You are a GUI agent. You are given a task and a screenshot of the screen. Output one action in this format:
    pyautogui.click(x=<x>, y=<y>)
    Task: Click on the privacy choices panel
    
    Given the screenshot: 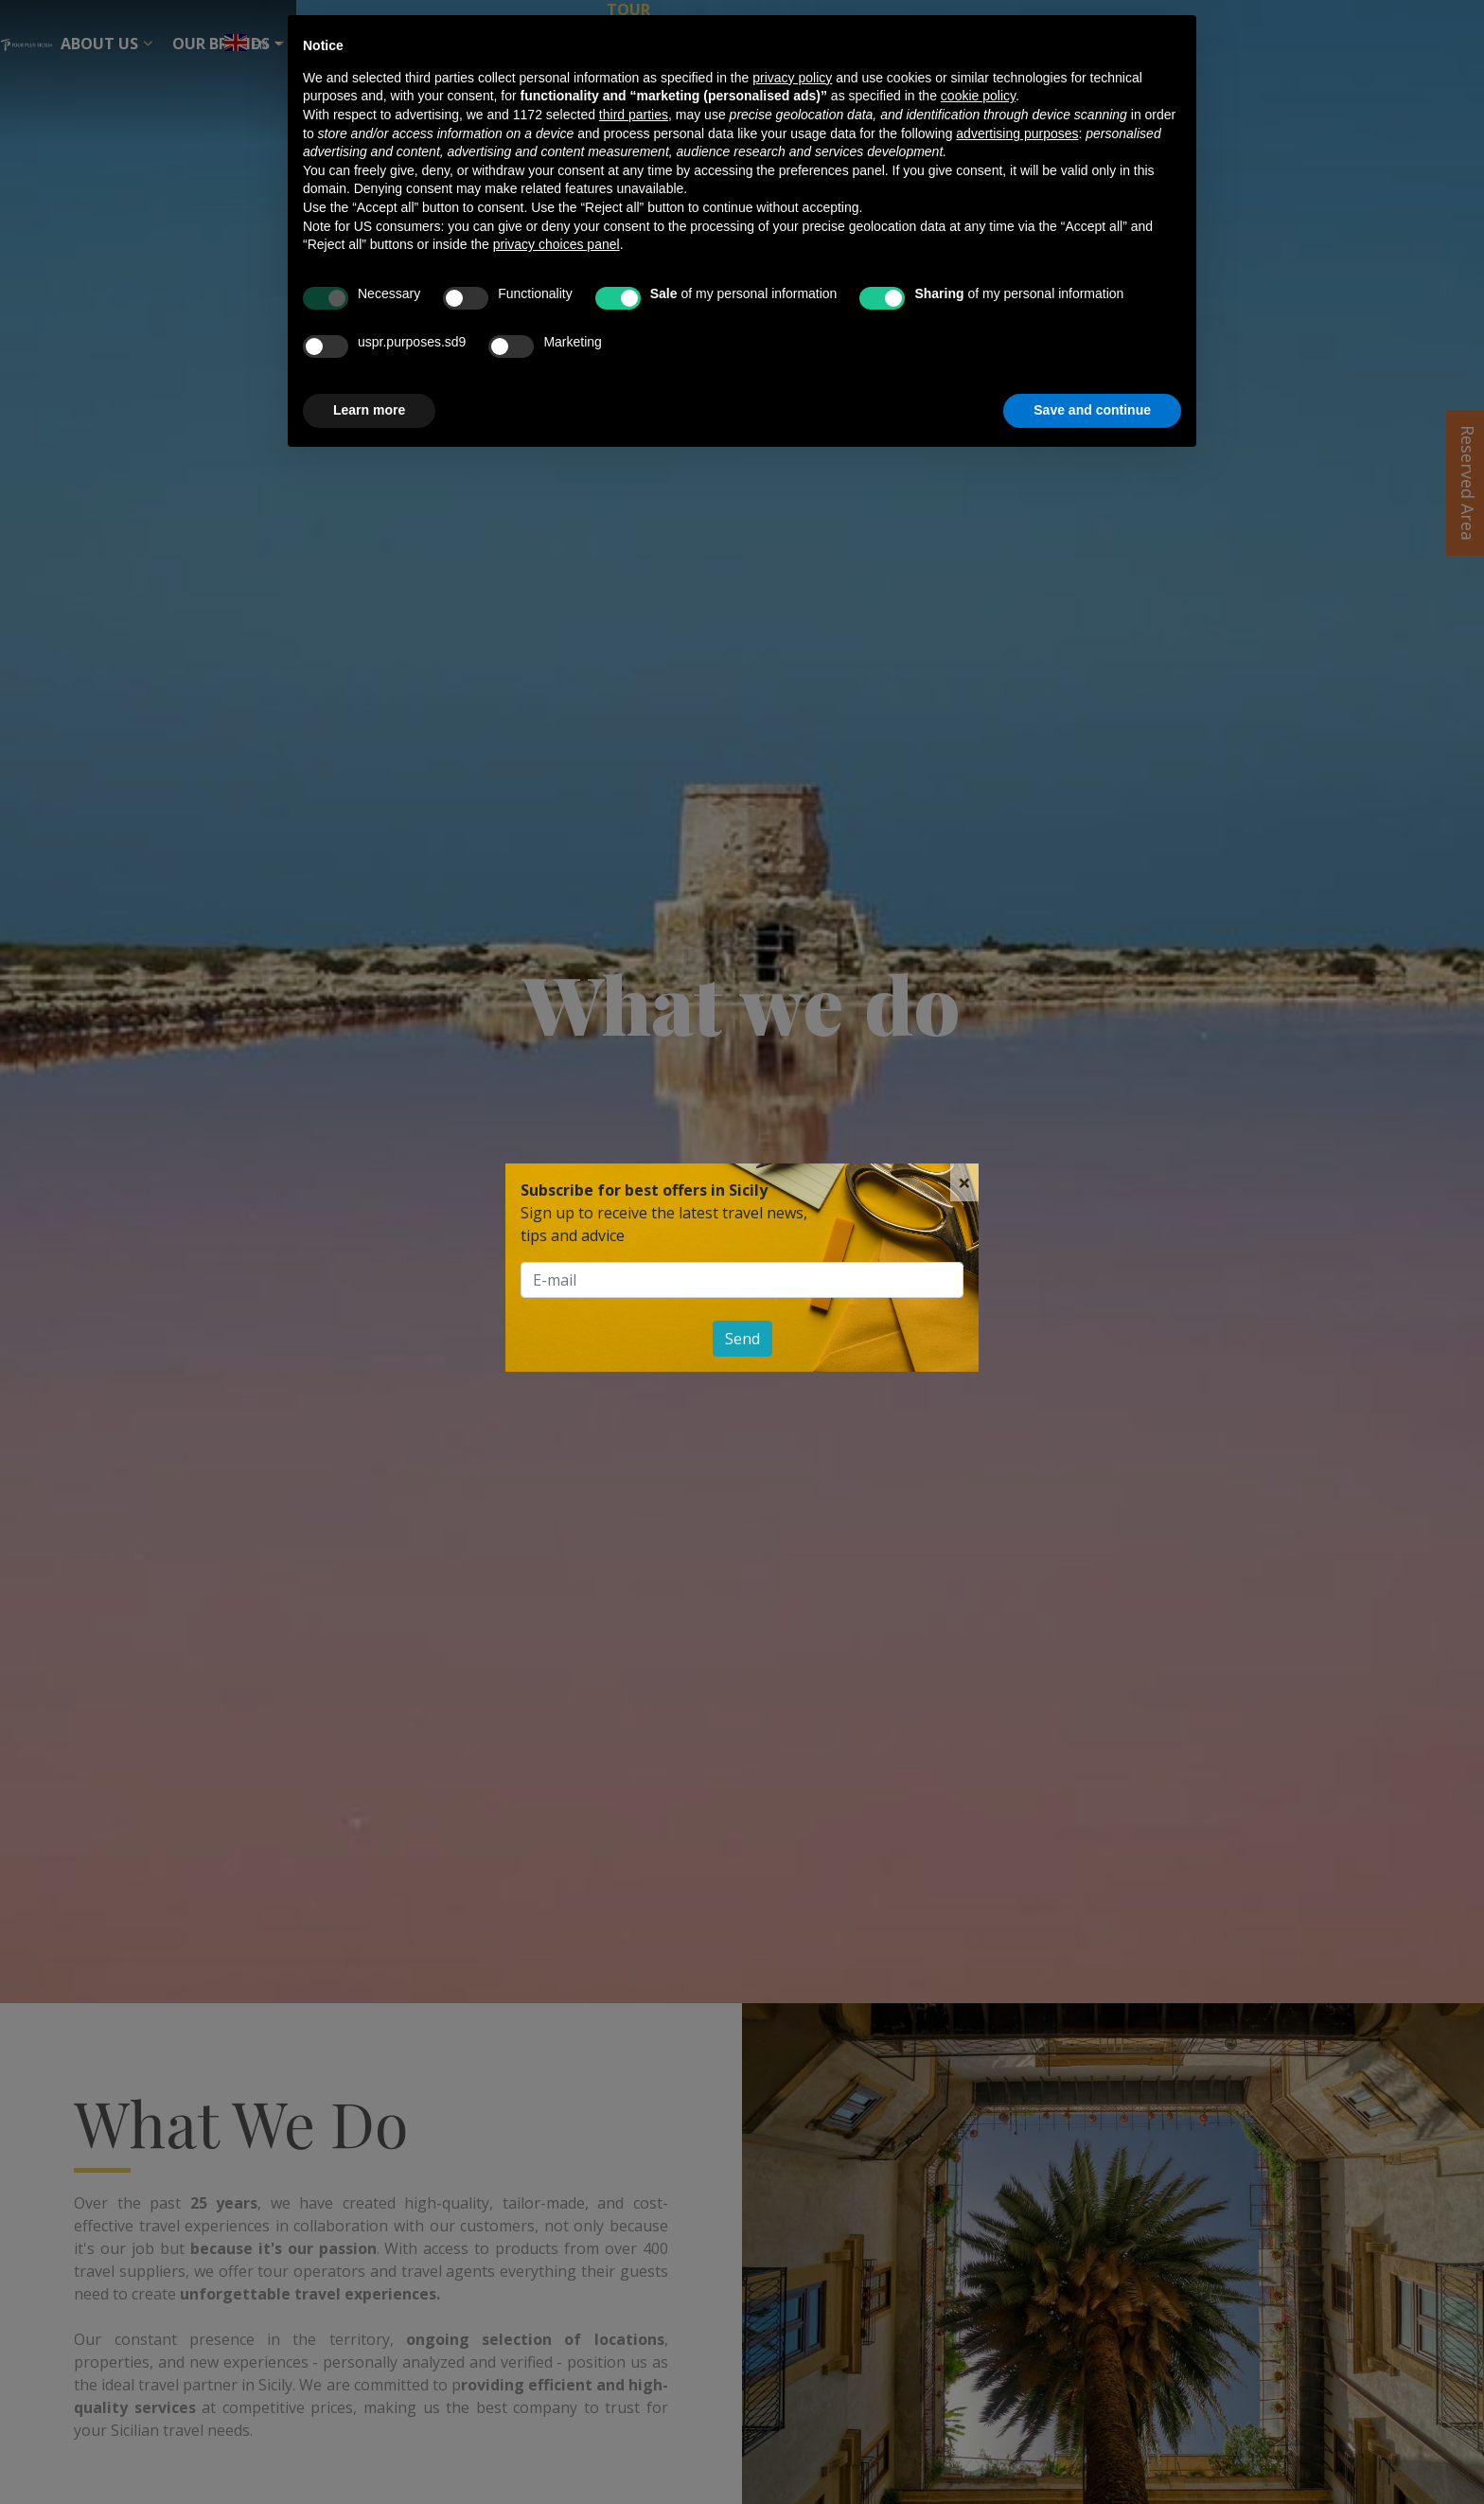 What is the action you would take?
    pyautogui.click(x=556, y=244)
    